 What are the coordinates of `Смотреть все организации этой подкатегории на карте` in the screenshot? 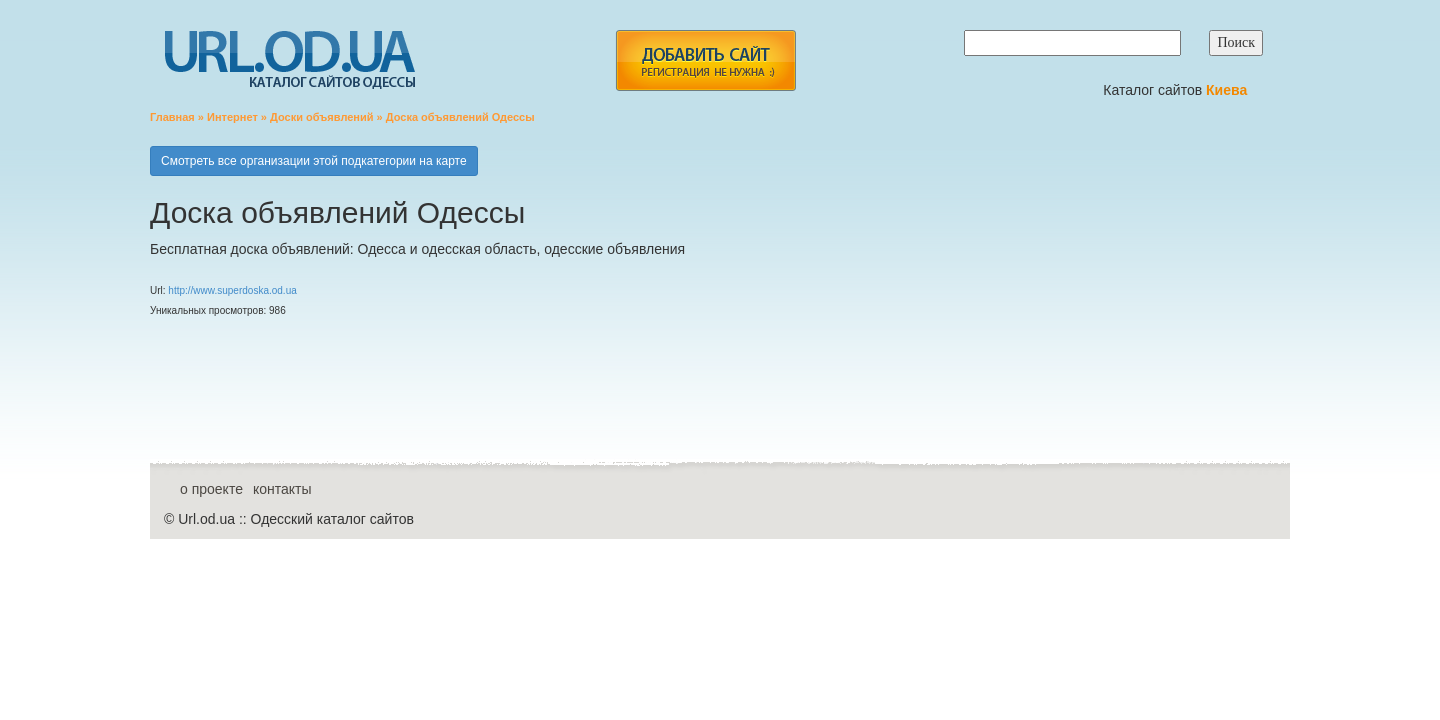 It's located at (314, 161).